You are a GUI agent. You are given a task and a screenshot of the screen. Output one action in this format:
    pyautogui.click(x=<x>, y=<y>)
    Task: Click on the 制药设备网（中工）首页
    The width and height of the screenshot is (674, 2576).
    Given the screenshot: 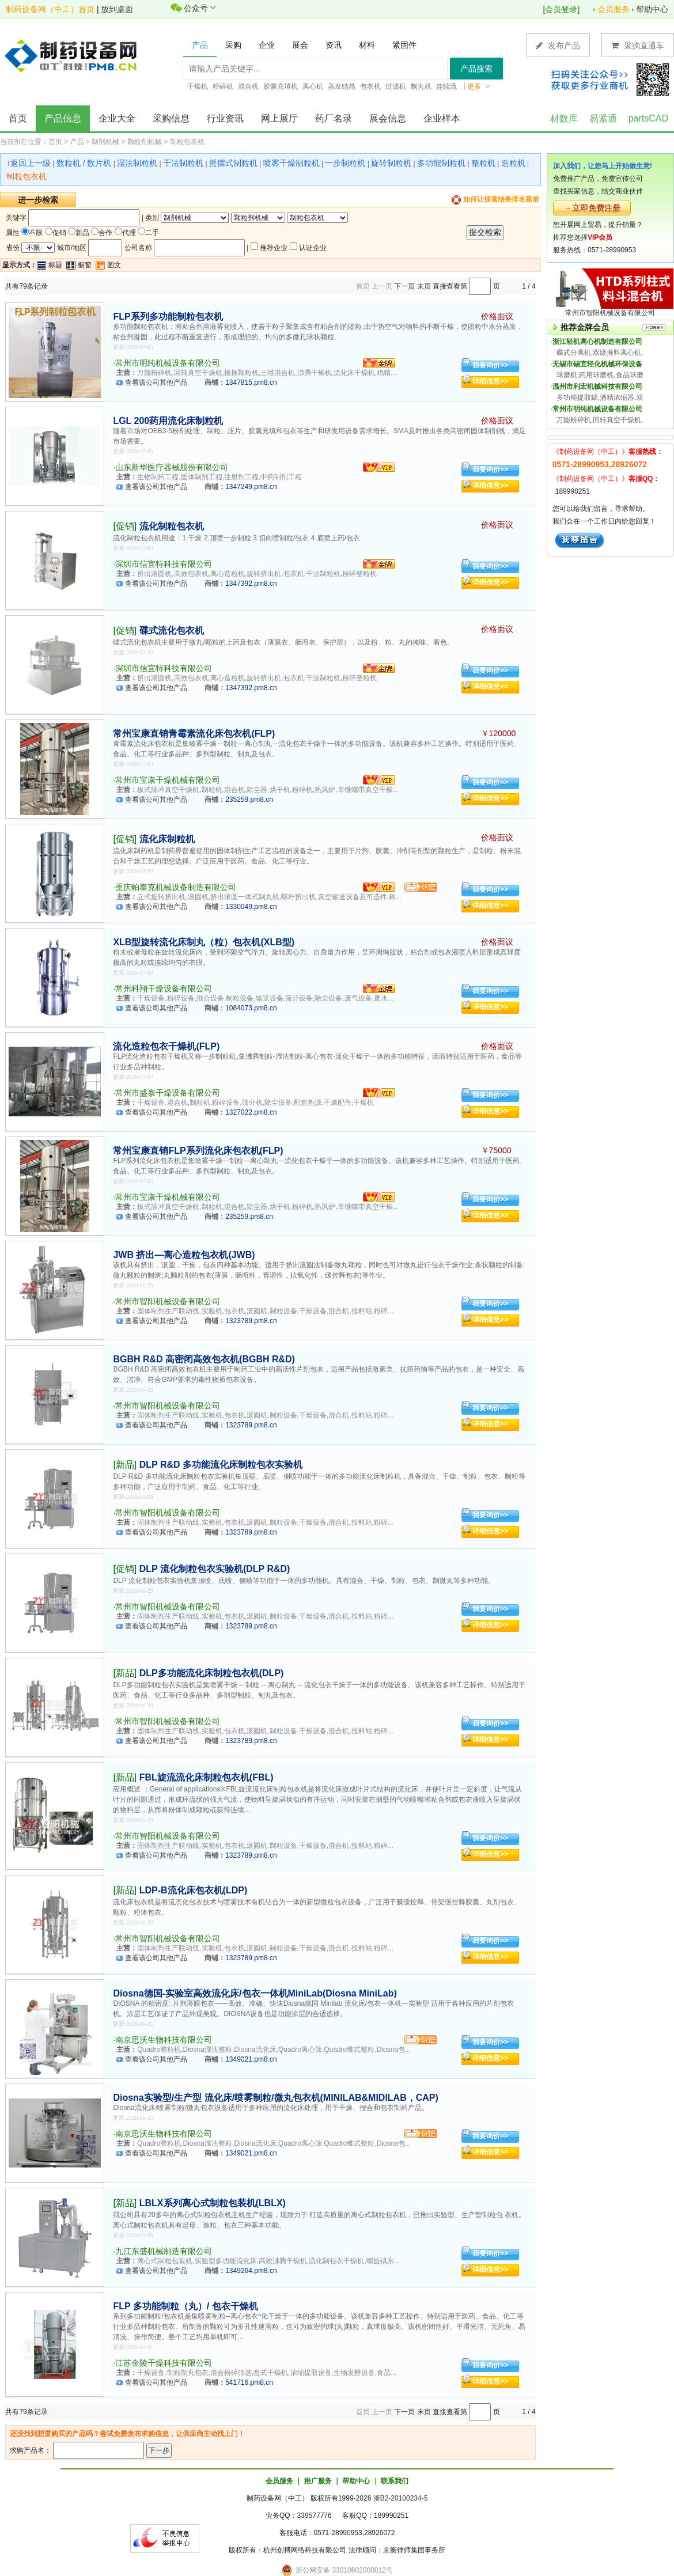 What is the action you would take?
    pyautogui.click(x=50, y=9)
    